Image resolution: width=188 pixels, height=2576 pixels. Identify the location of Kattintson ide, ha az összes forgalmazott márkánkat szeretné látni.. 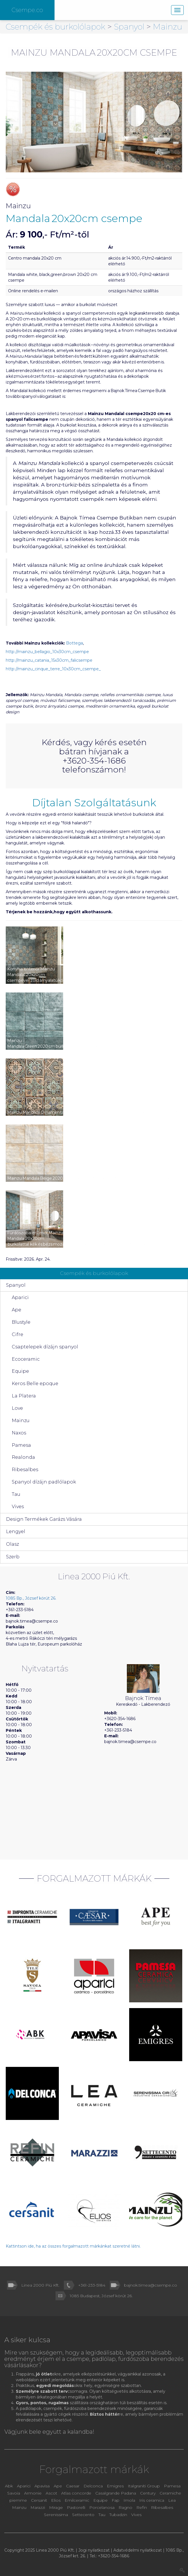
(73, 2246).